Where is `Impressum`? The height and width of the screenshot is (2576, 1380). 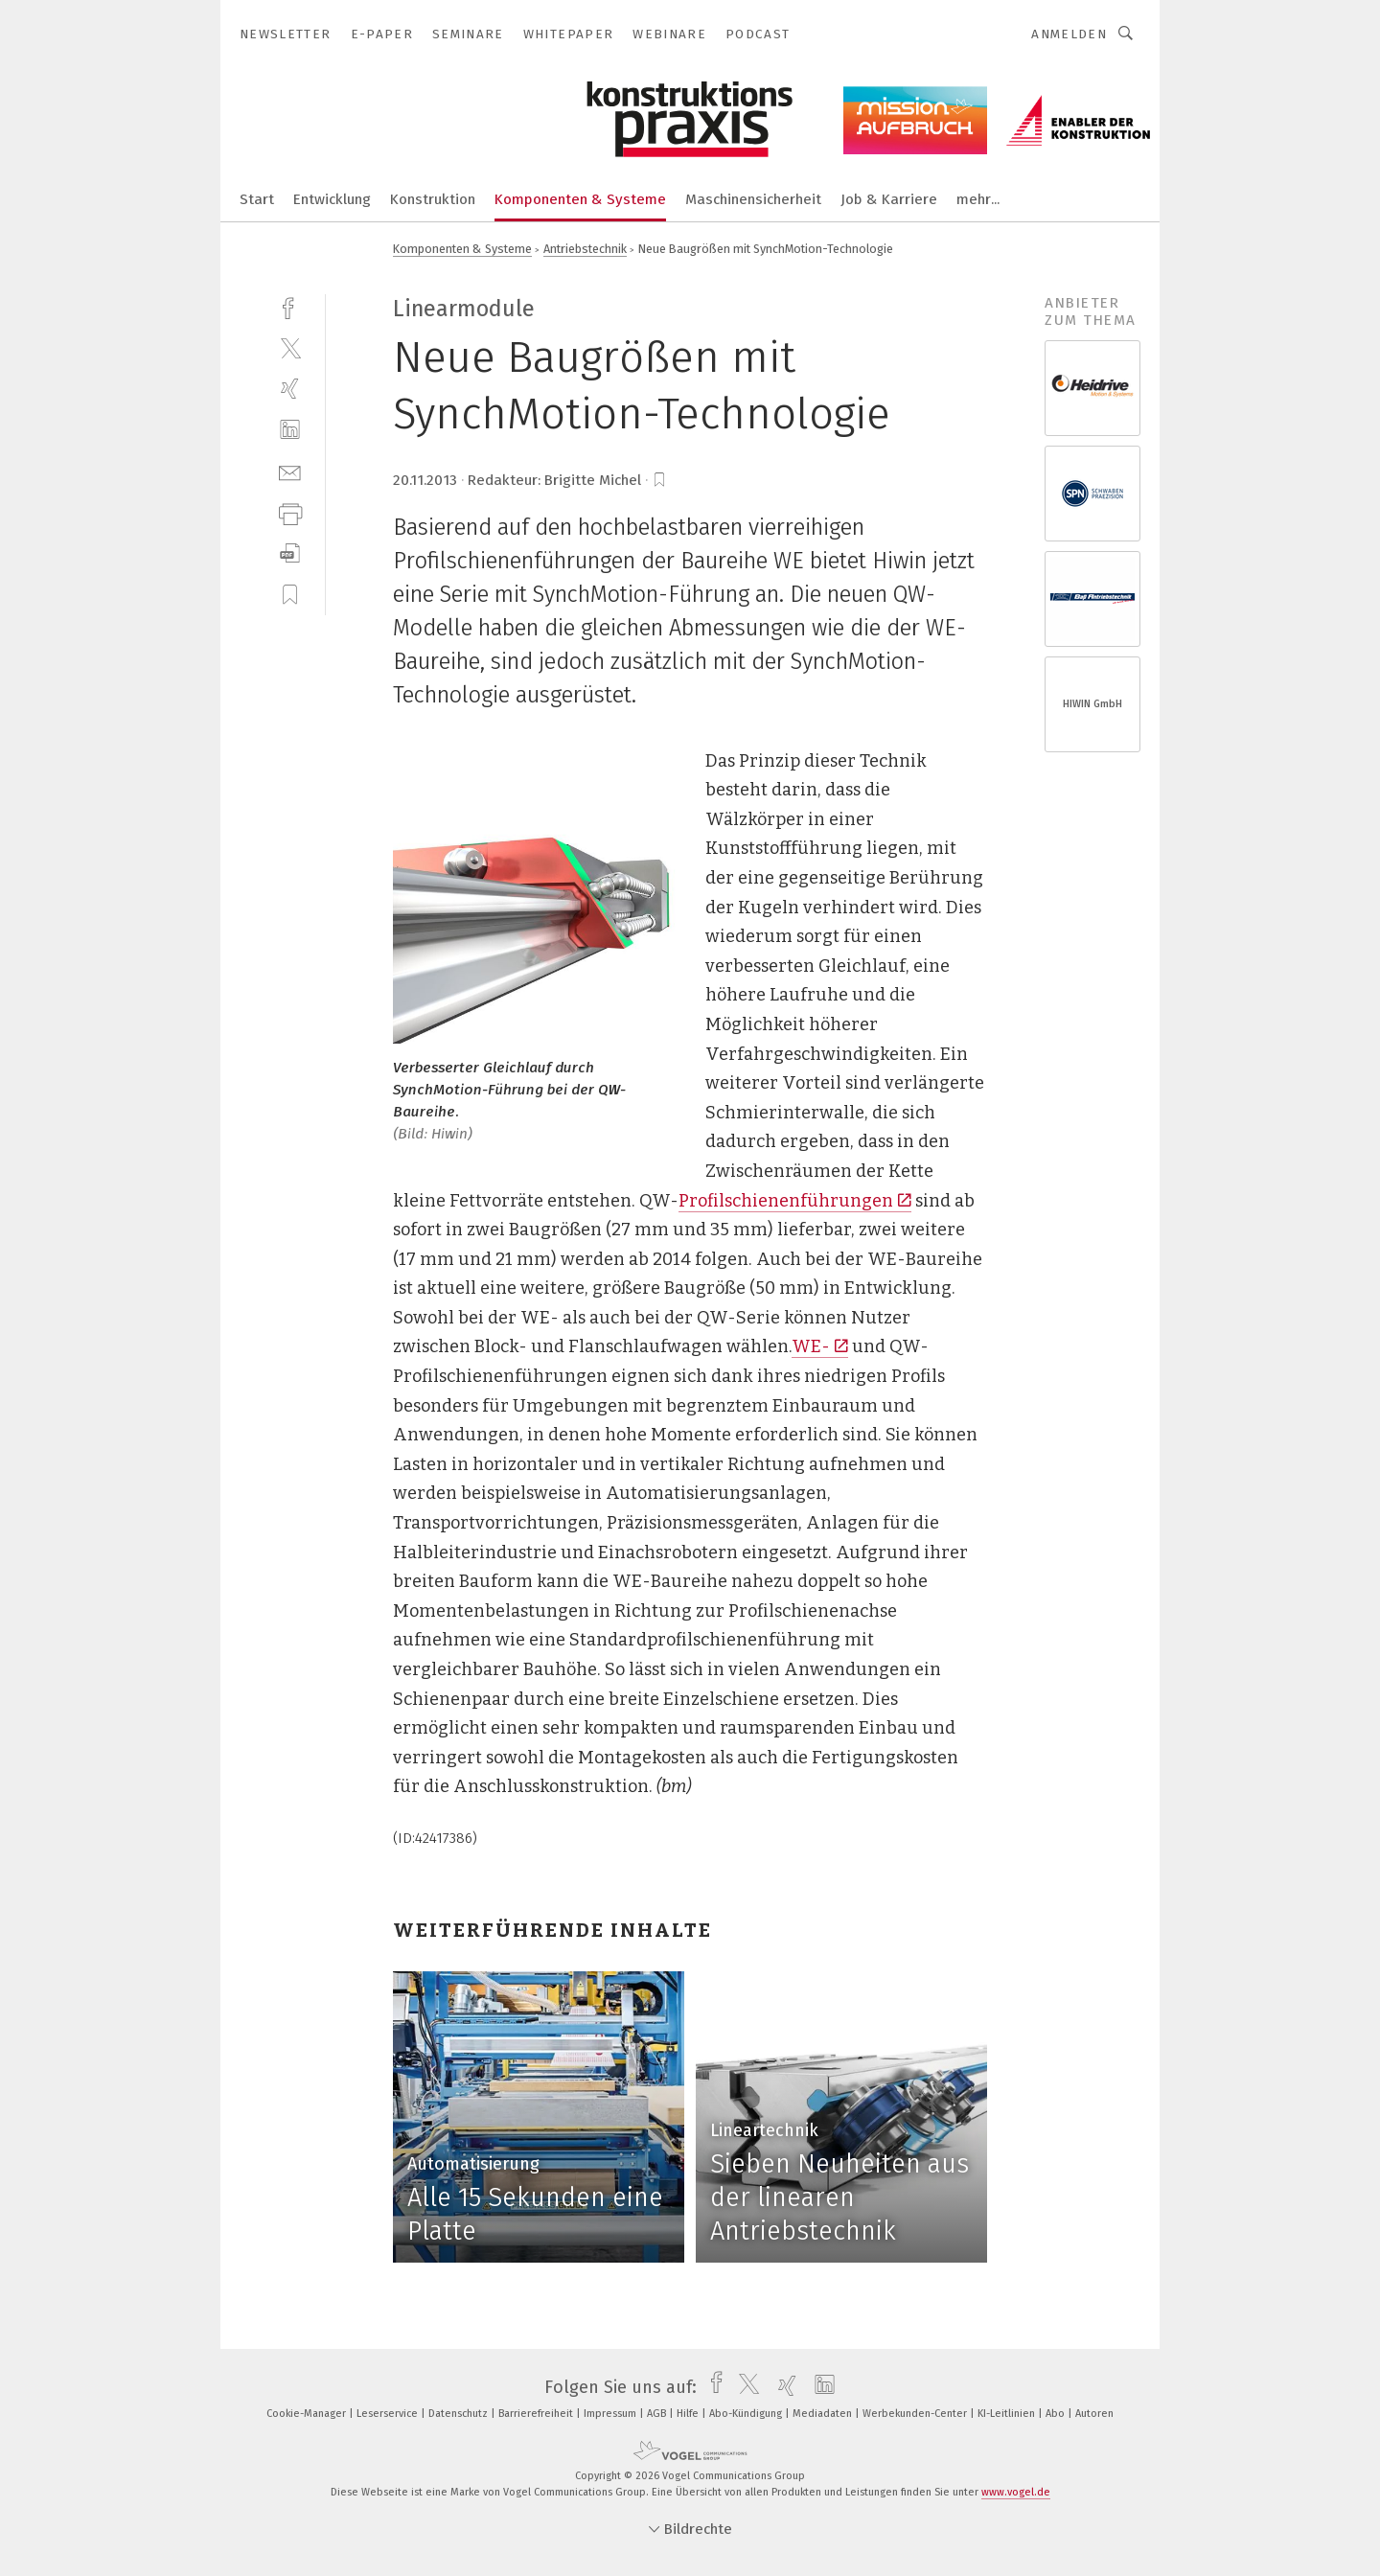 Impressum is located at coordinates (611, 2413).